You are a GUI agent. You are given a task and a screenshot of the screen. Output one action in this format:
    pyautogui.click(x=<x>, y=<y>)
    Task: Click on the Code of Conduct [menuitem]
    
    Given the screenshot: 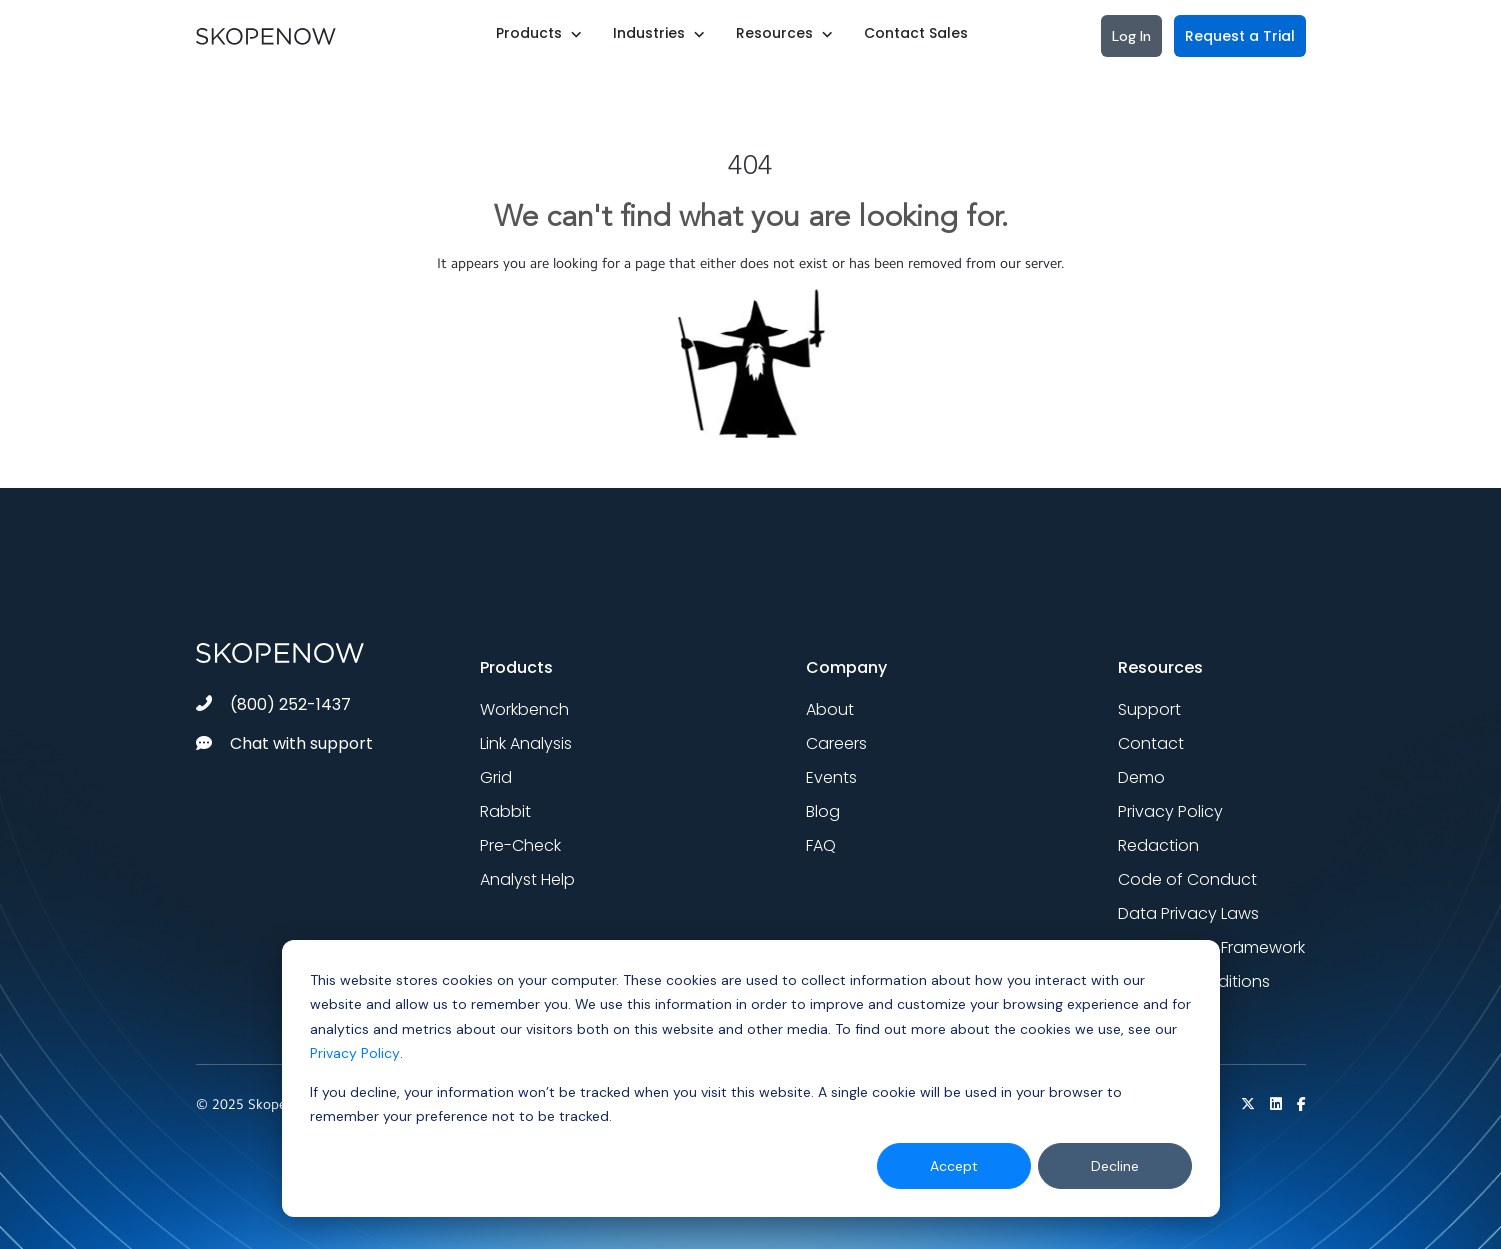 What is the action you would take?
    pyautogui.click(x=1187, y=879)
    